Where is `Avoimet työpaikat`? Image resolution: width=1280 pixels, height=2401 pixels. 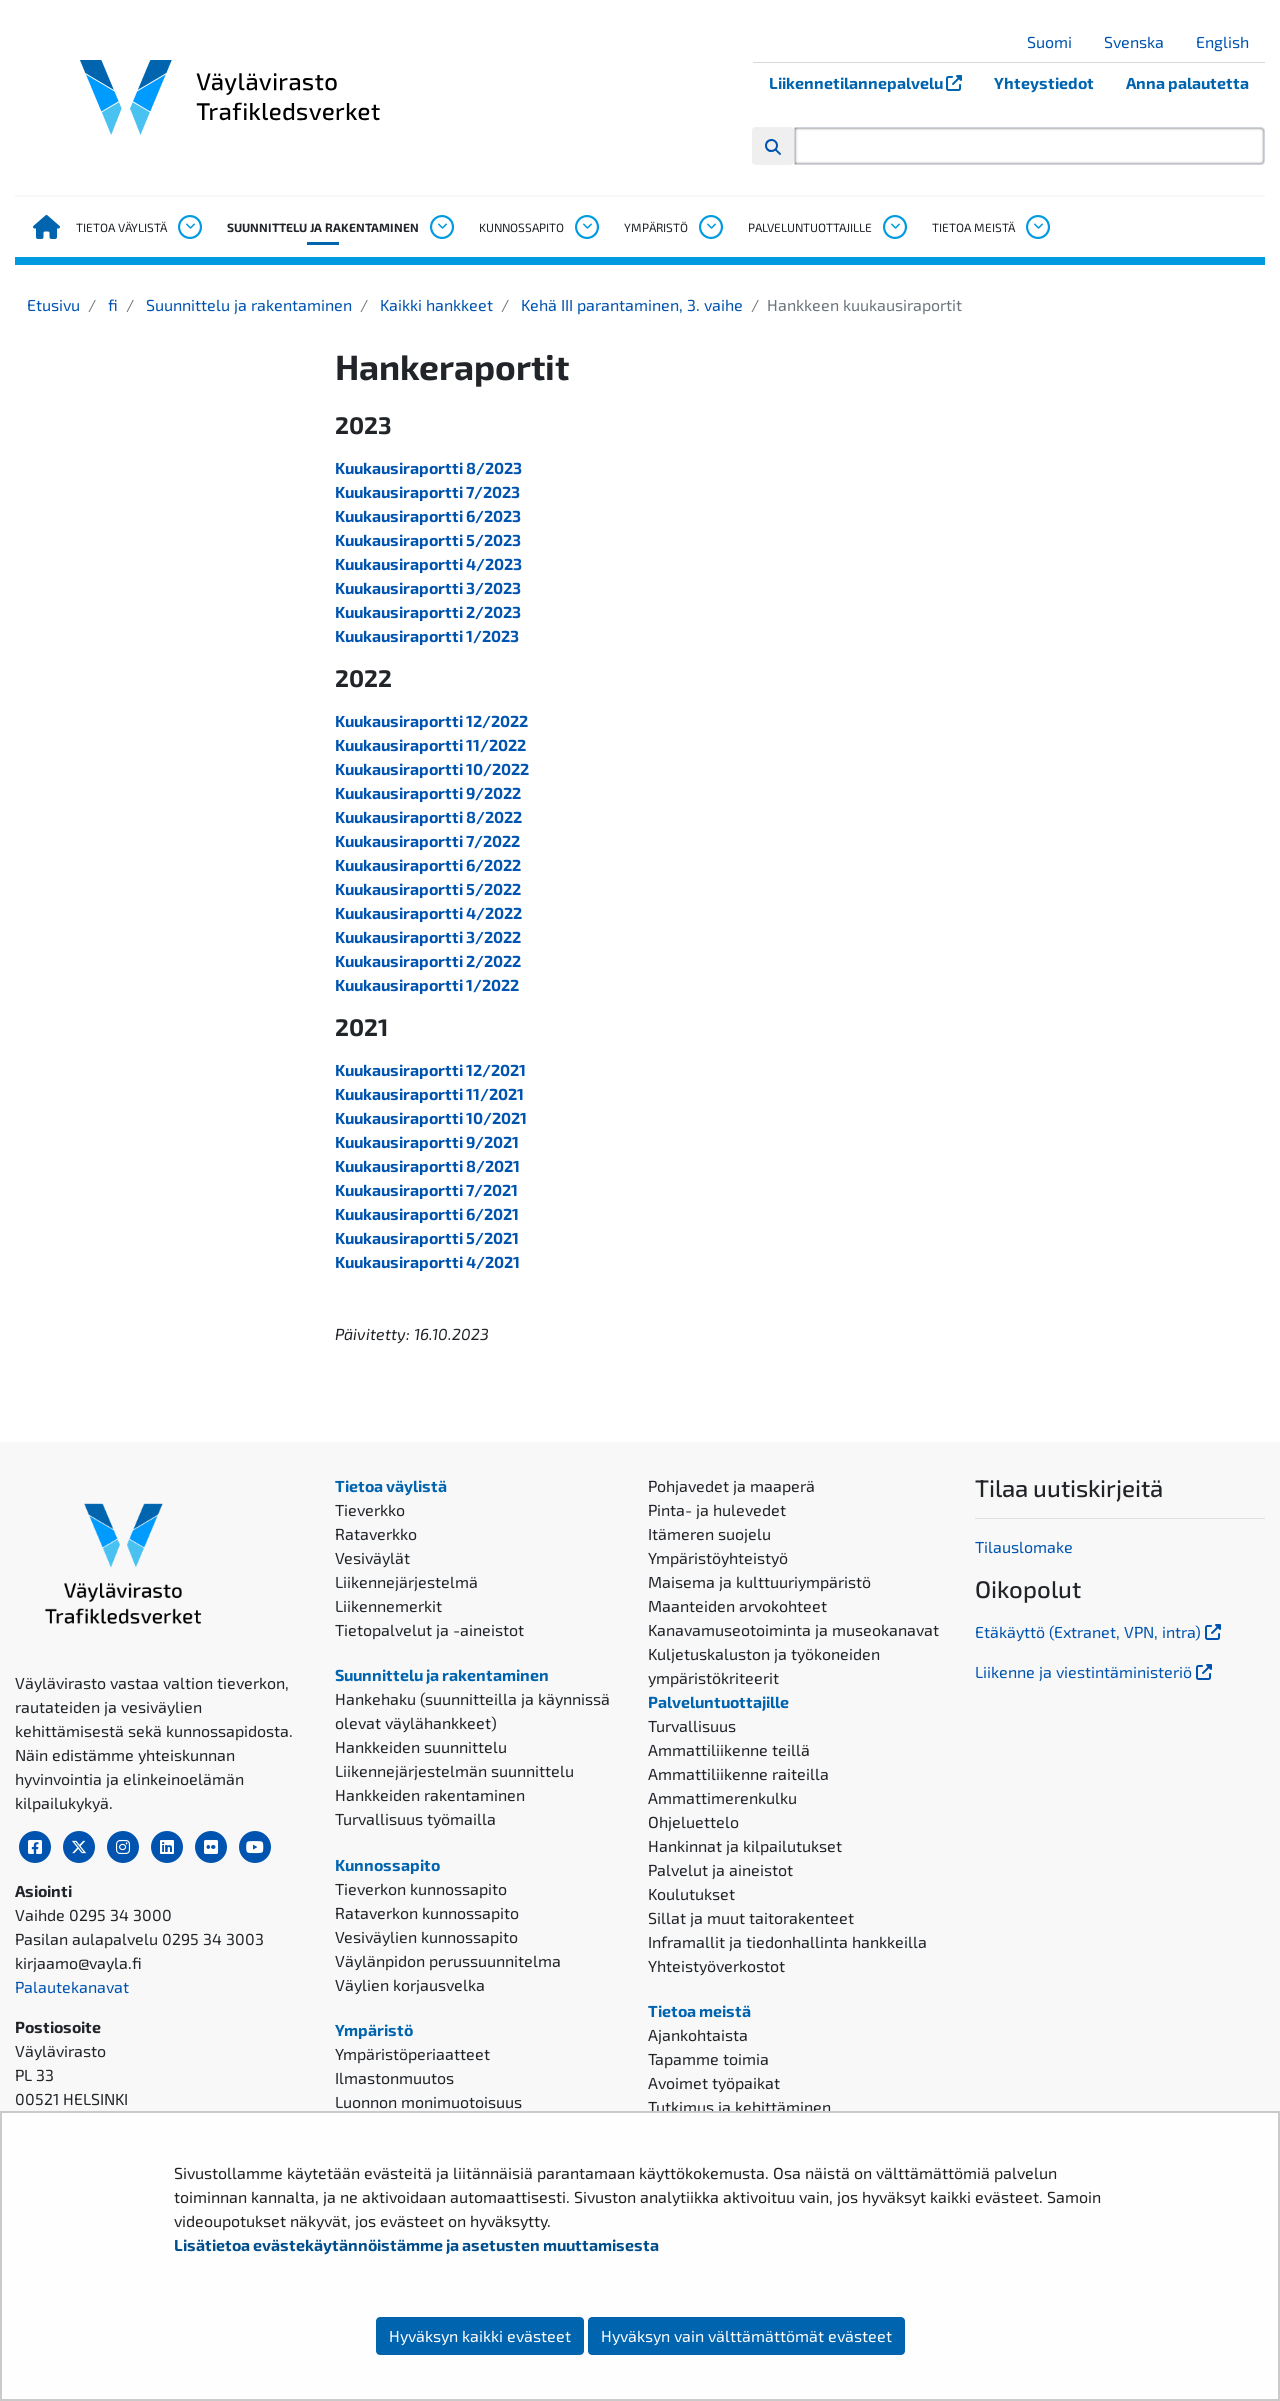
Avoimet työpaikat is located at coordinates (714, 2082).